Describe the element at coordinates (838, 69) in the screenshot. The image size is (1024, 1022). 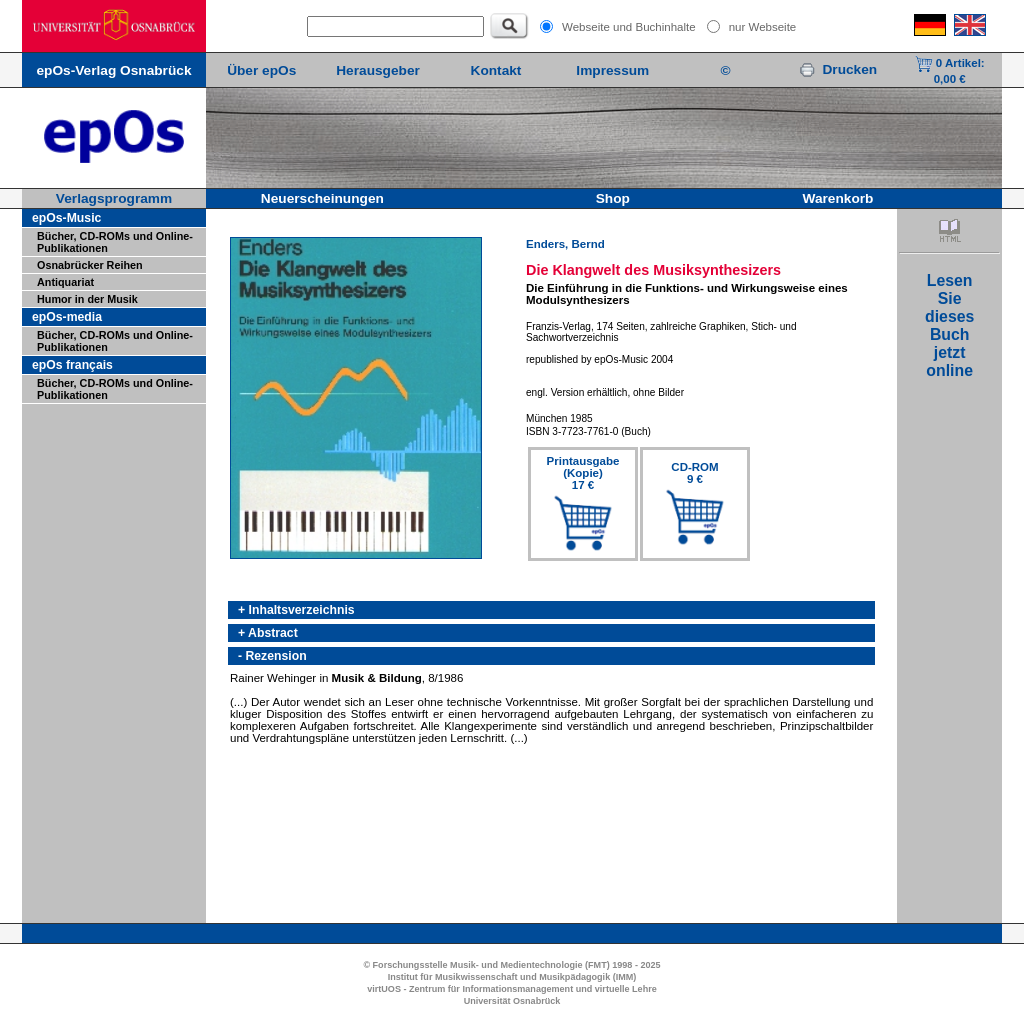
I see `Drucken` at that location.